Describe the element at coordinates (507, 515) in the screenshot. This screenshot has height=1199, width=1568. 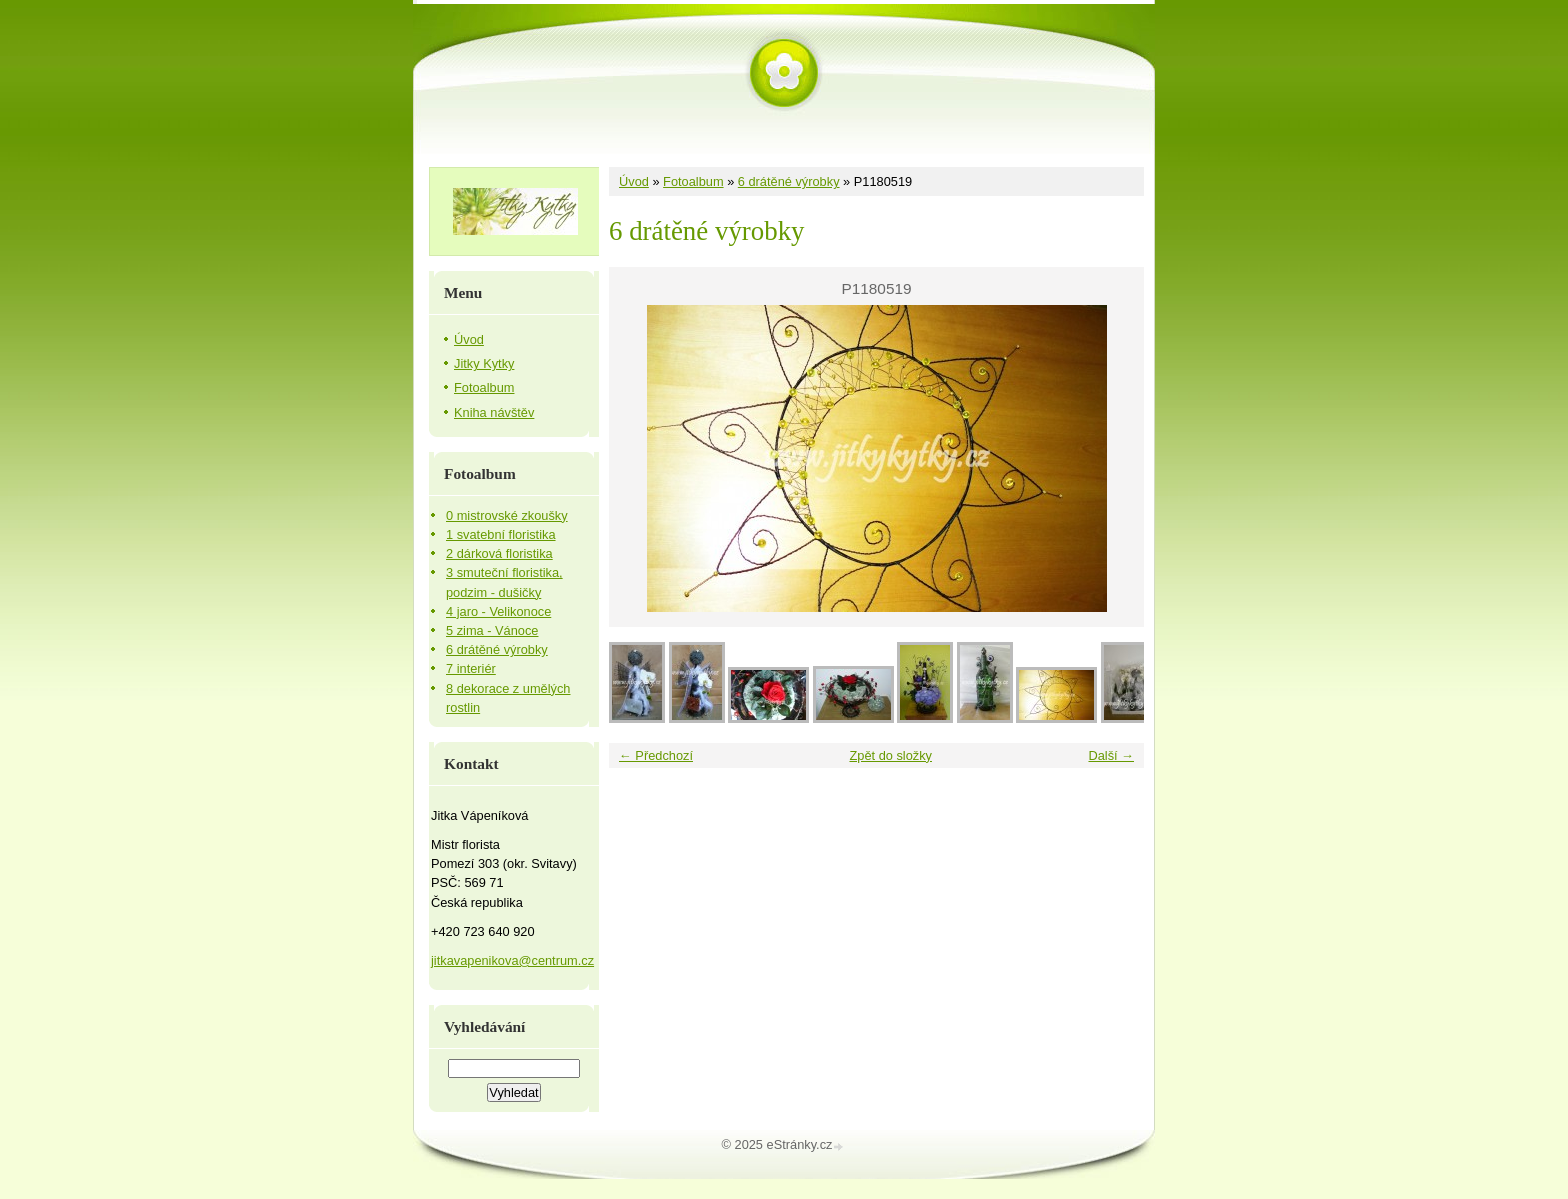
I see `0 mistrovské zkoušky` at that location.